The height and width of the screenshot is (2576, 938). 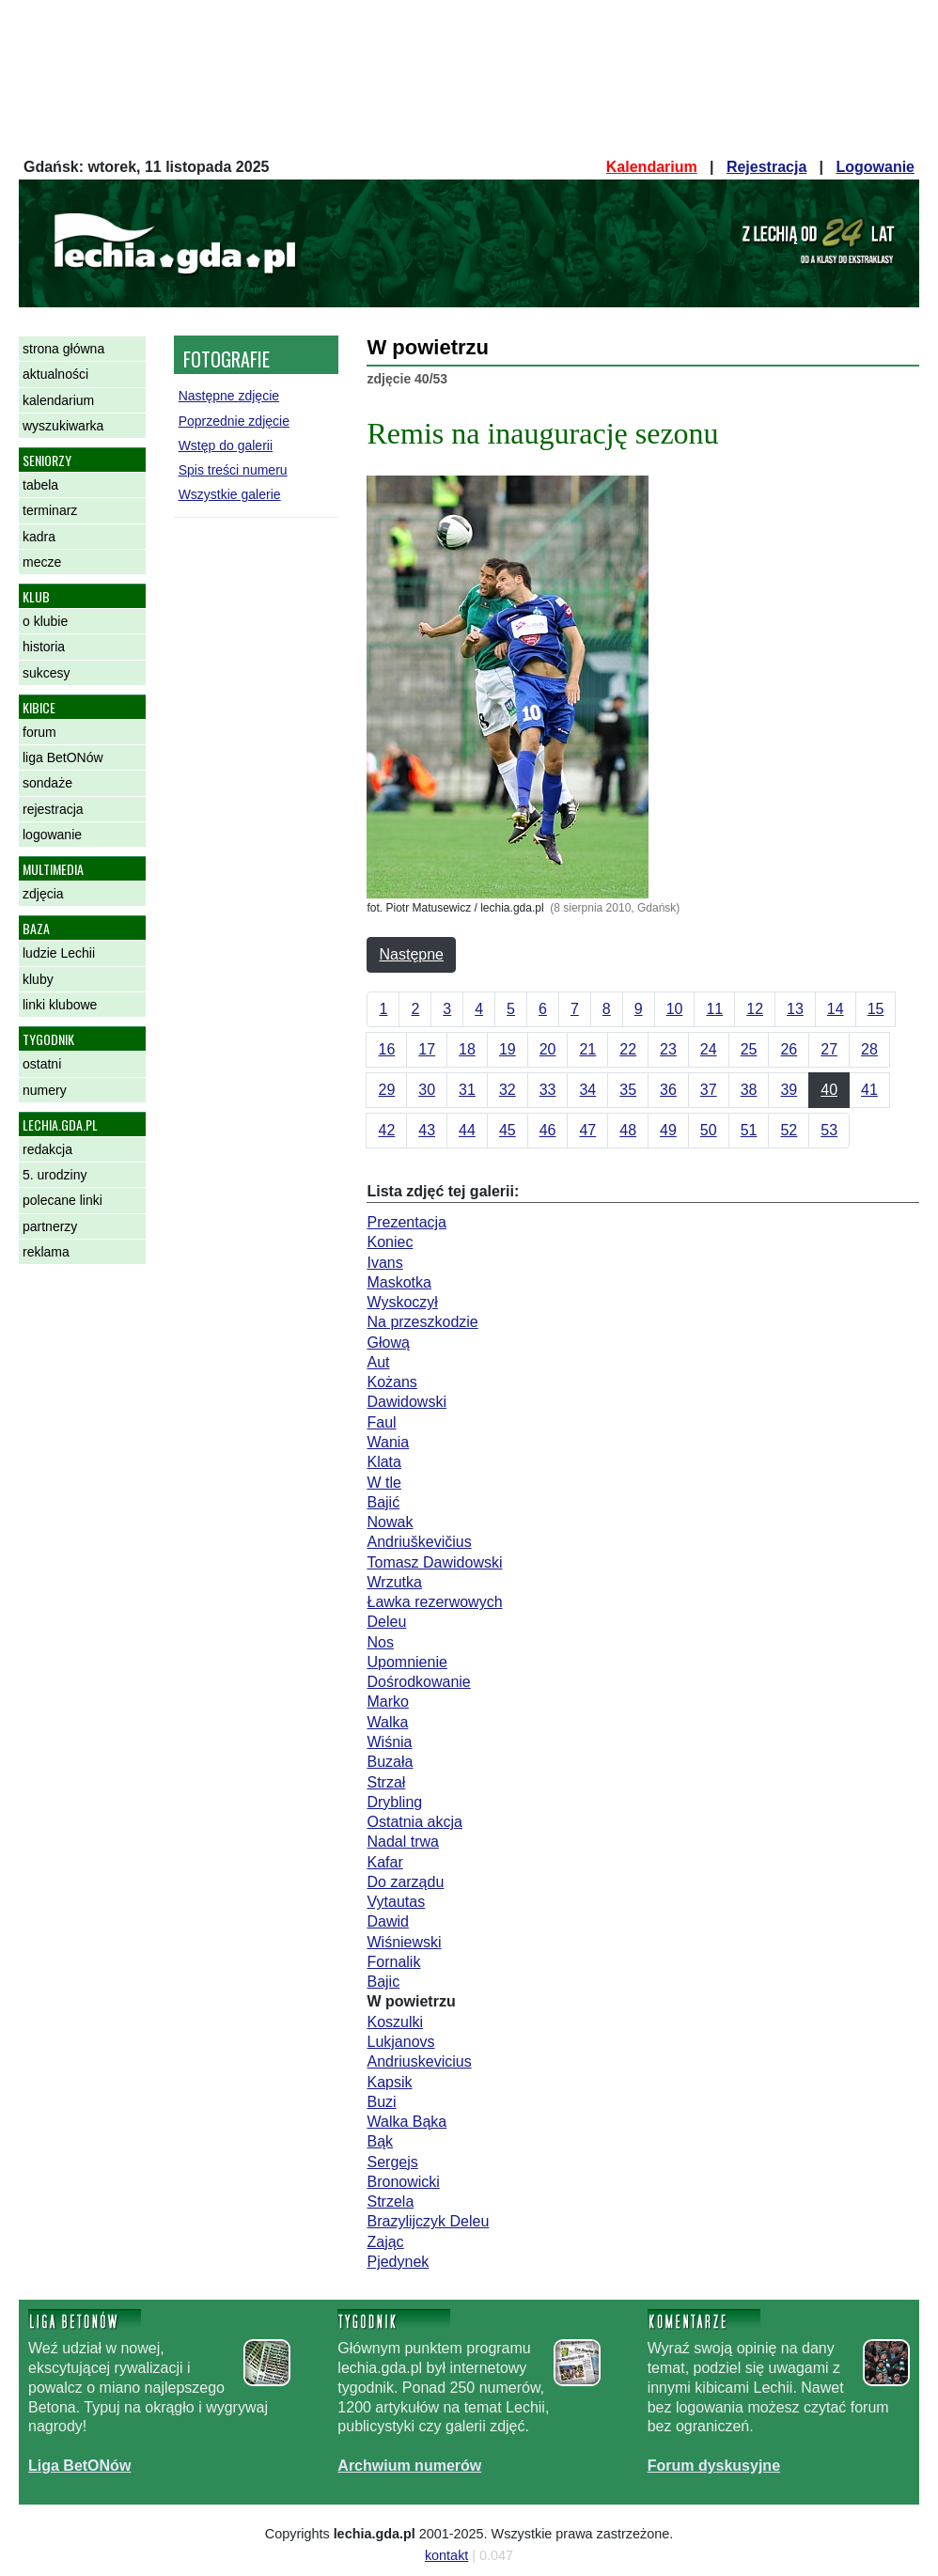 I want to click on Upomnienie, so click(x=406, y=1662).